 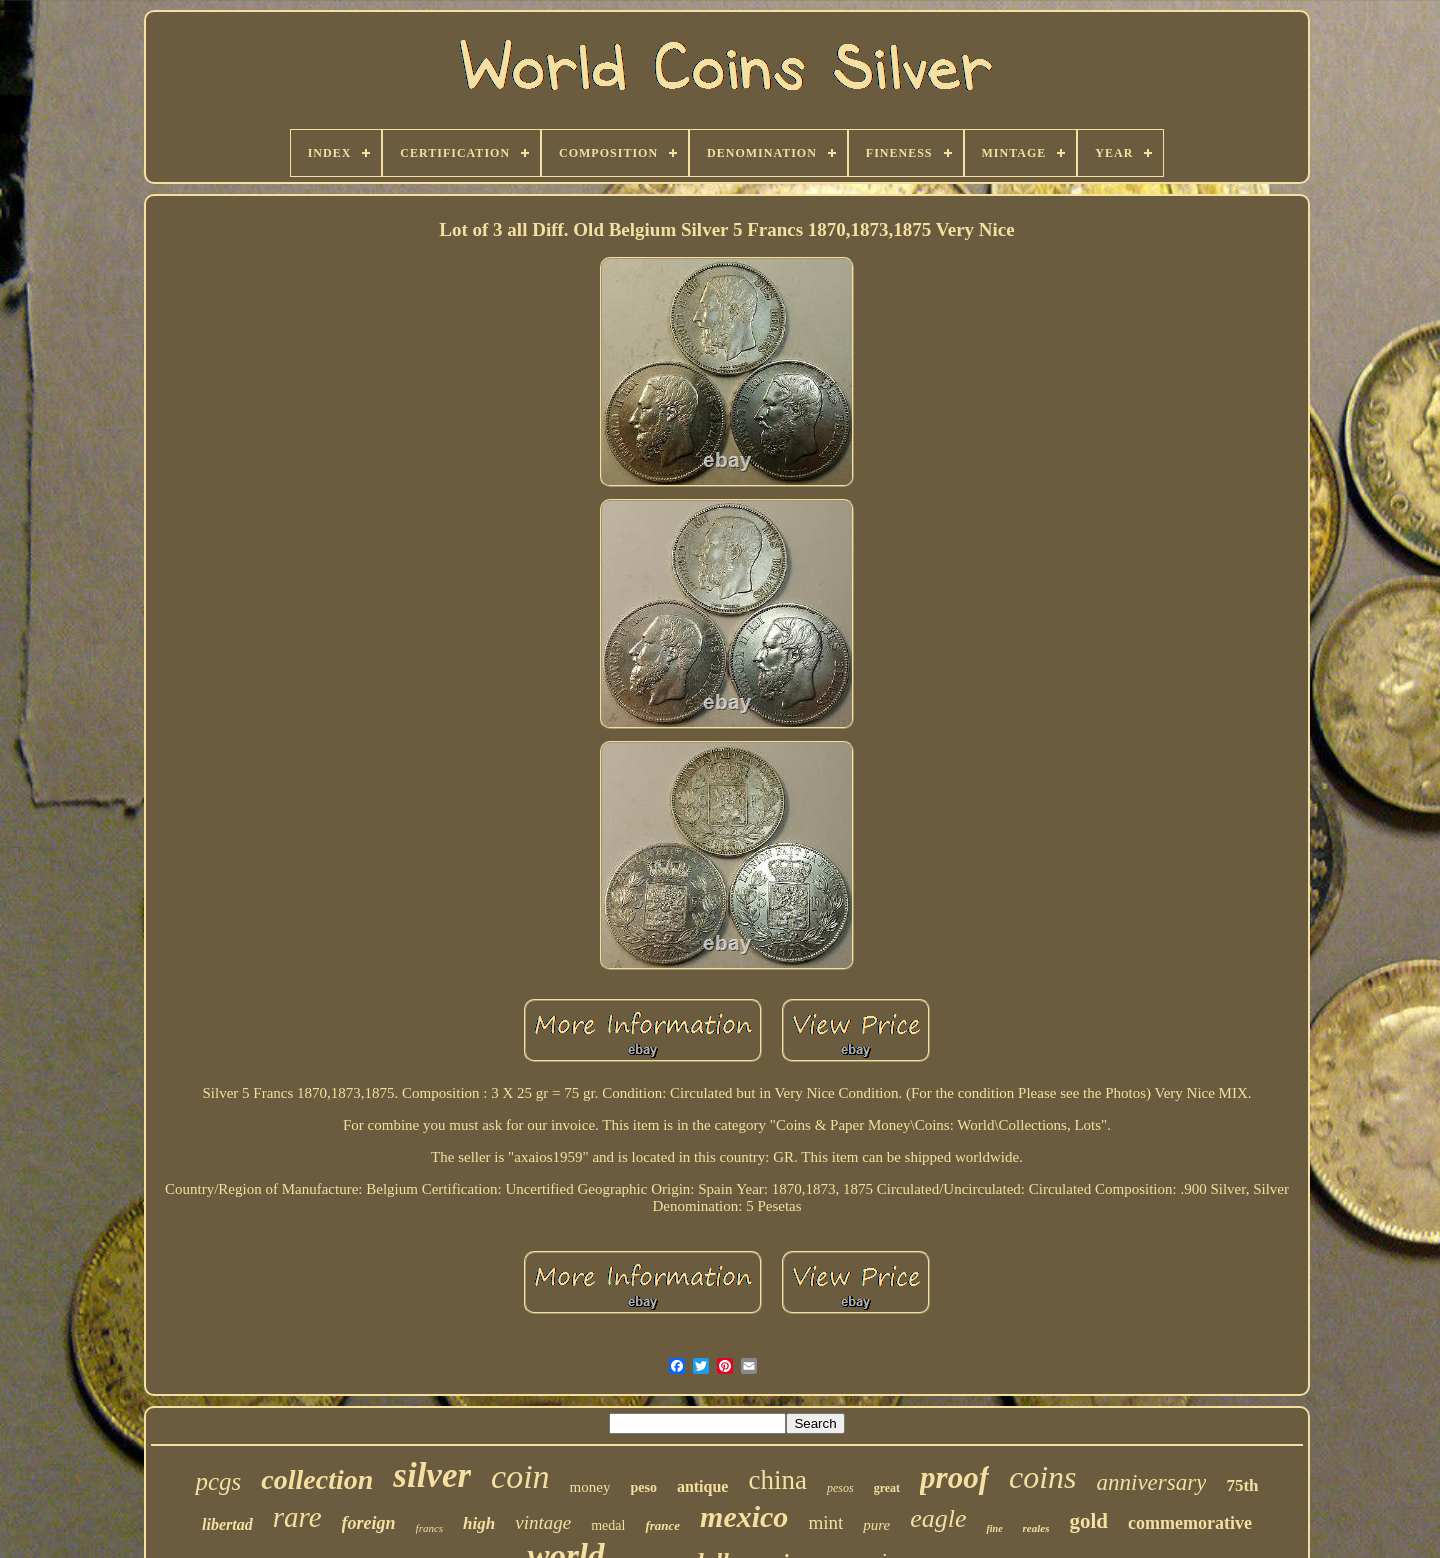 What do you see at coordinates (1036, 1528) in the screenshot?
I see `reales` at bounding box center [1036, 1528].